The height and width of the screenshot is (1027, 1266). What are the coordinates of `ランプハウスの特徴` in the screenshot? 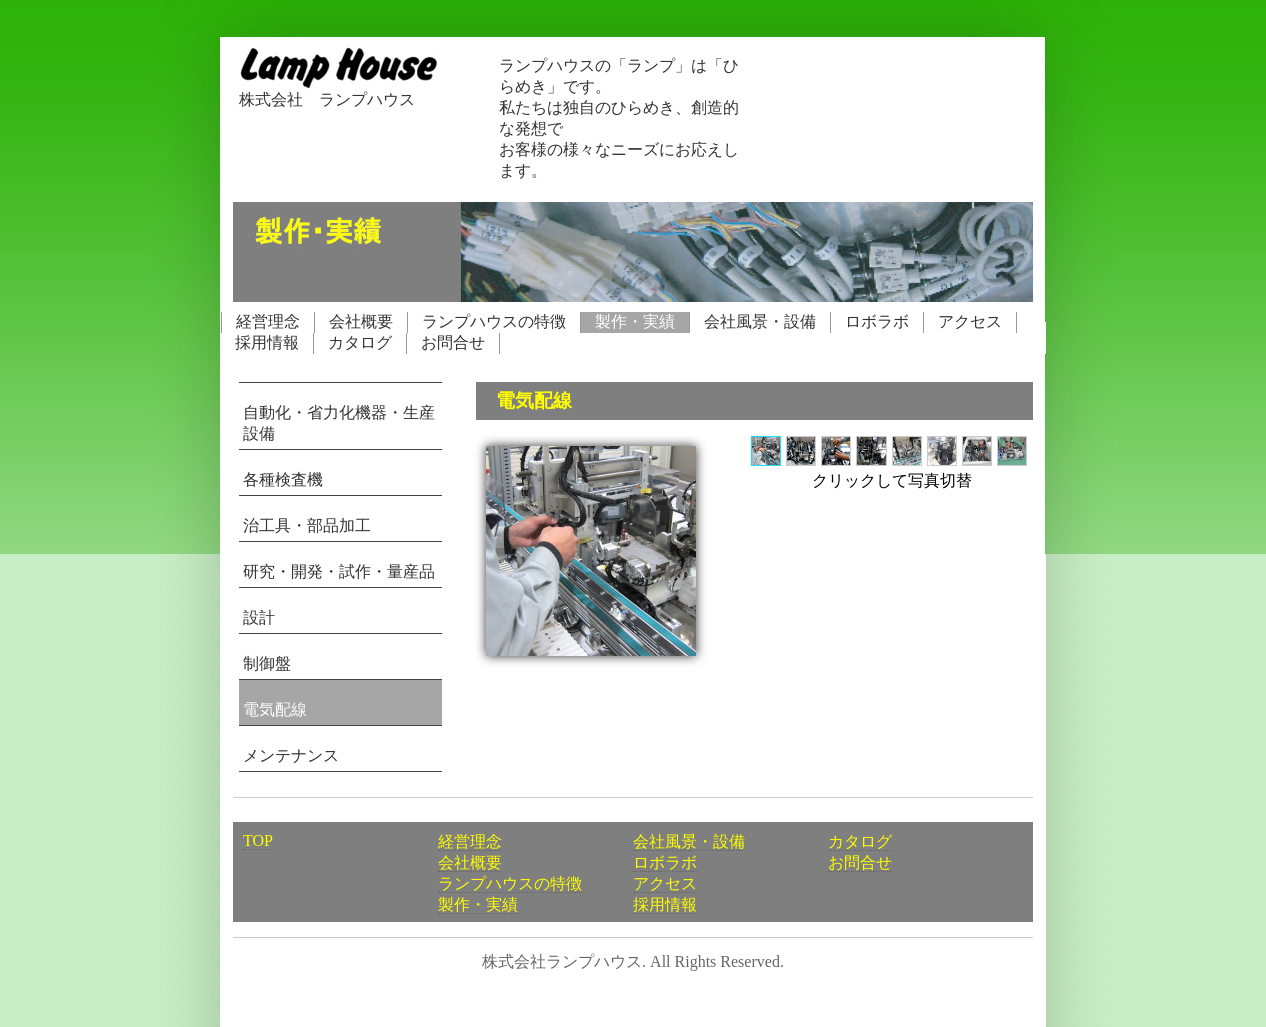 It's located at (494, 321).